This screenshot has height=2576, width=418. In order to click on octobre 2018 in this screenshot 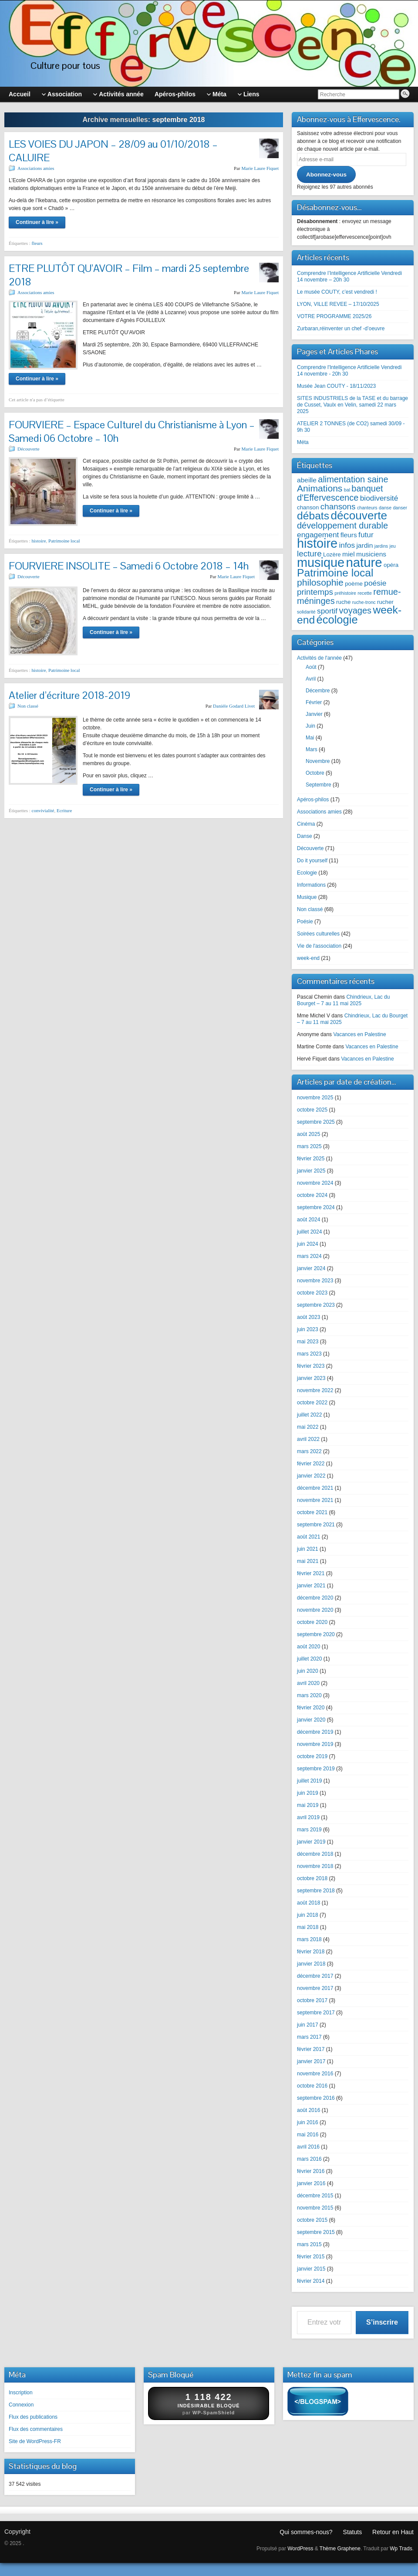, I will do `click(312, 1878)`.